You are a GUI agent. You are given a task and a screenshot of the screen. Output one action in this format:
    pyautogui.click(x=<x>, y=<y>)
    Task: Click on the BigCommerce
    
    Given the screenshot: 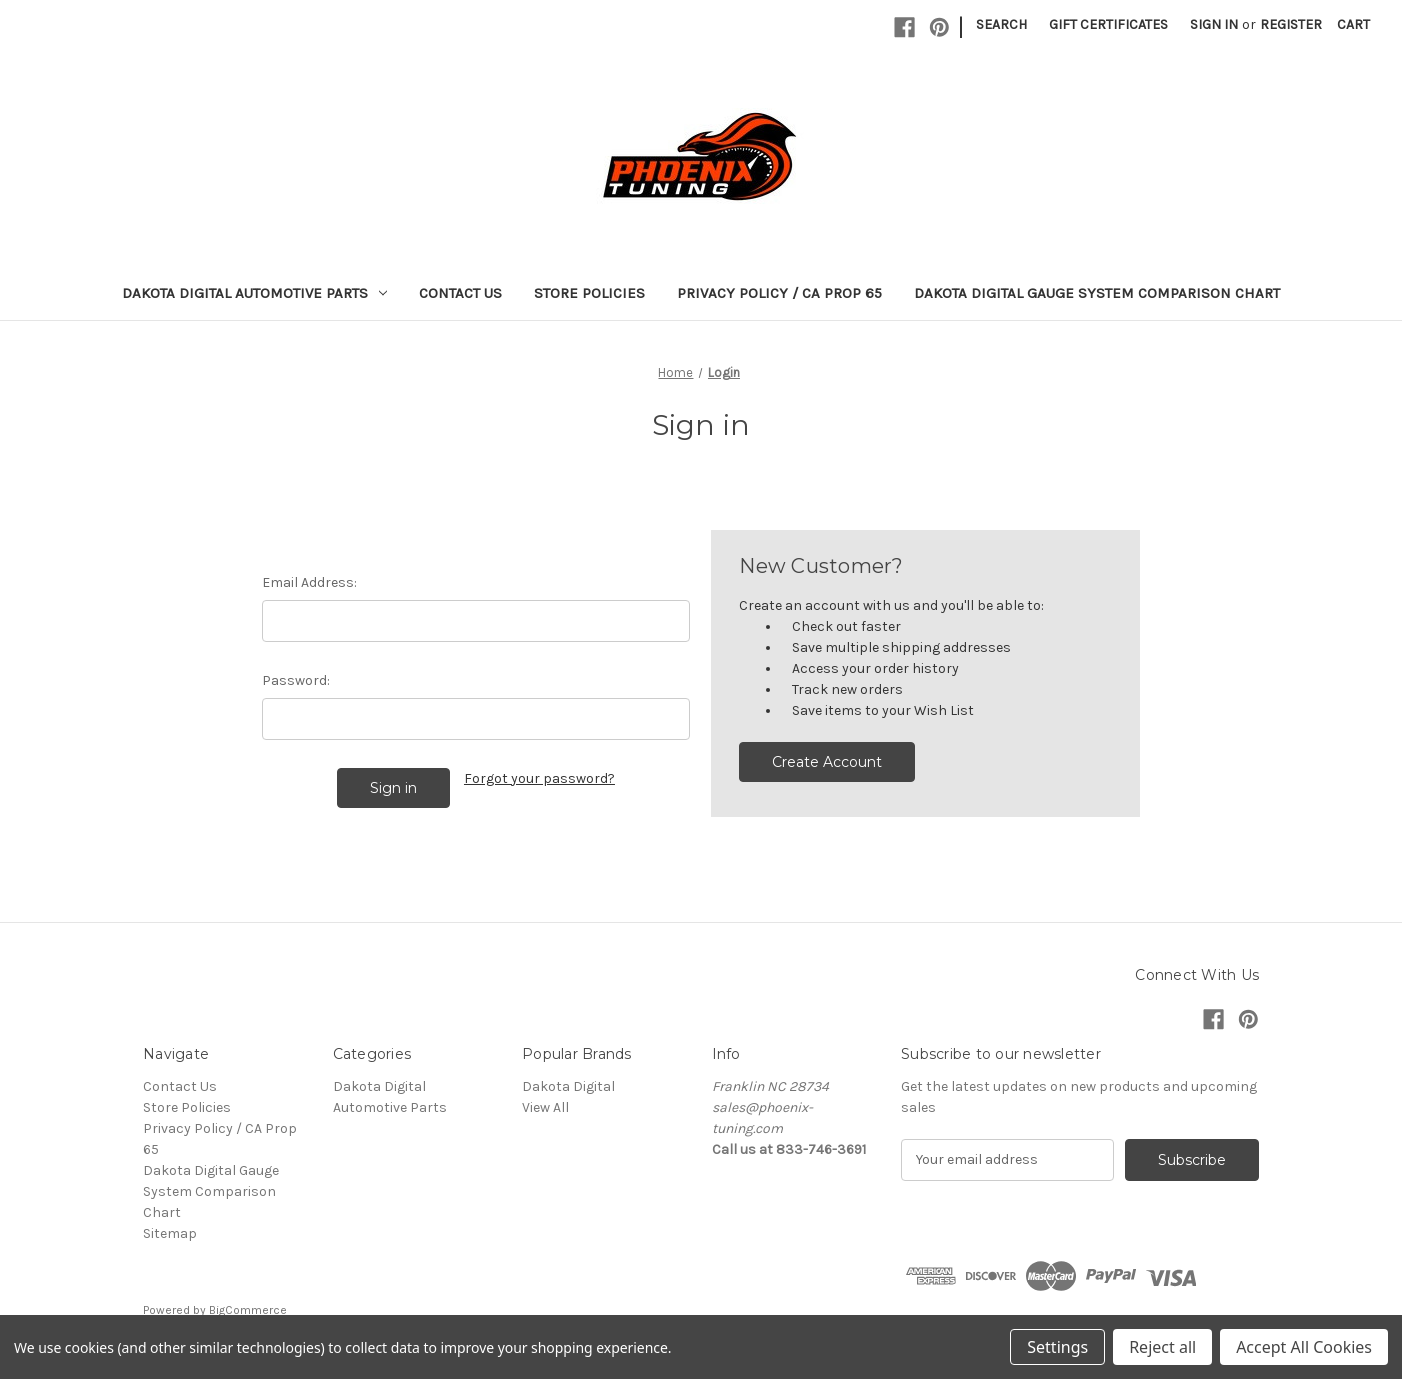 What is the action you would take?
    pyautogui.click(x=248, y=1310)
    